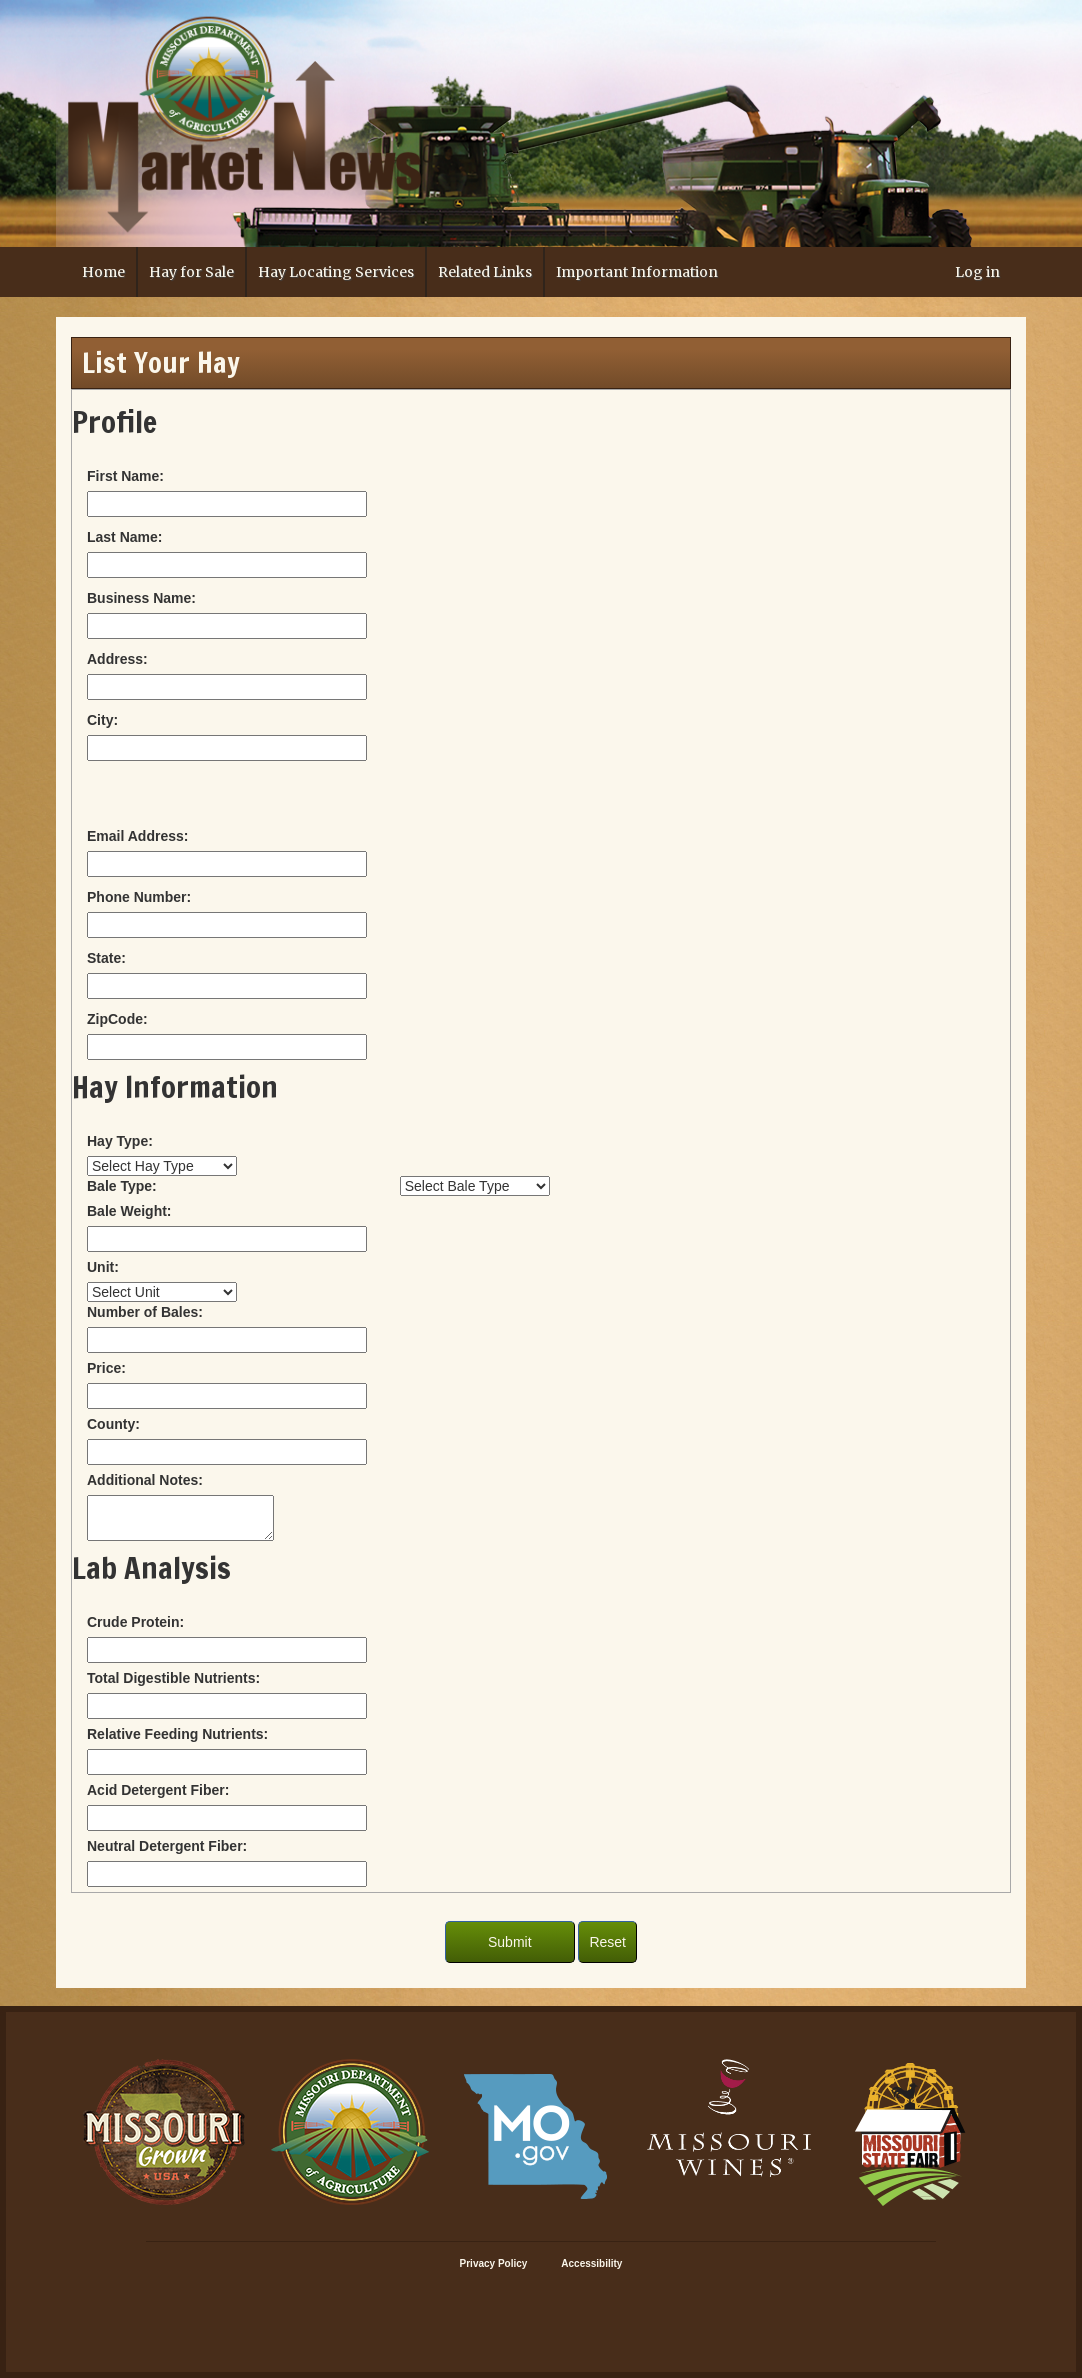 This screenshot has height=2378, width=1082. What do you see at coordinates (137, 836) in the screenshot?
I see `Email Address:` at bounding box center [137, 836].